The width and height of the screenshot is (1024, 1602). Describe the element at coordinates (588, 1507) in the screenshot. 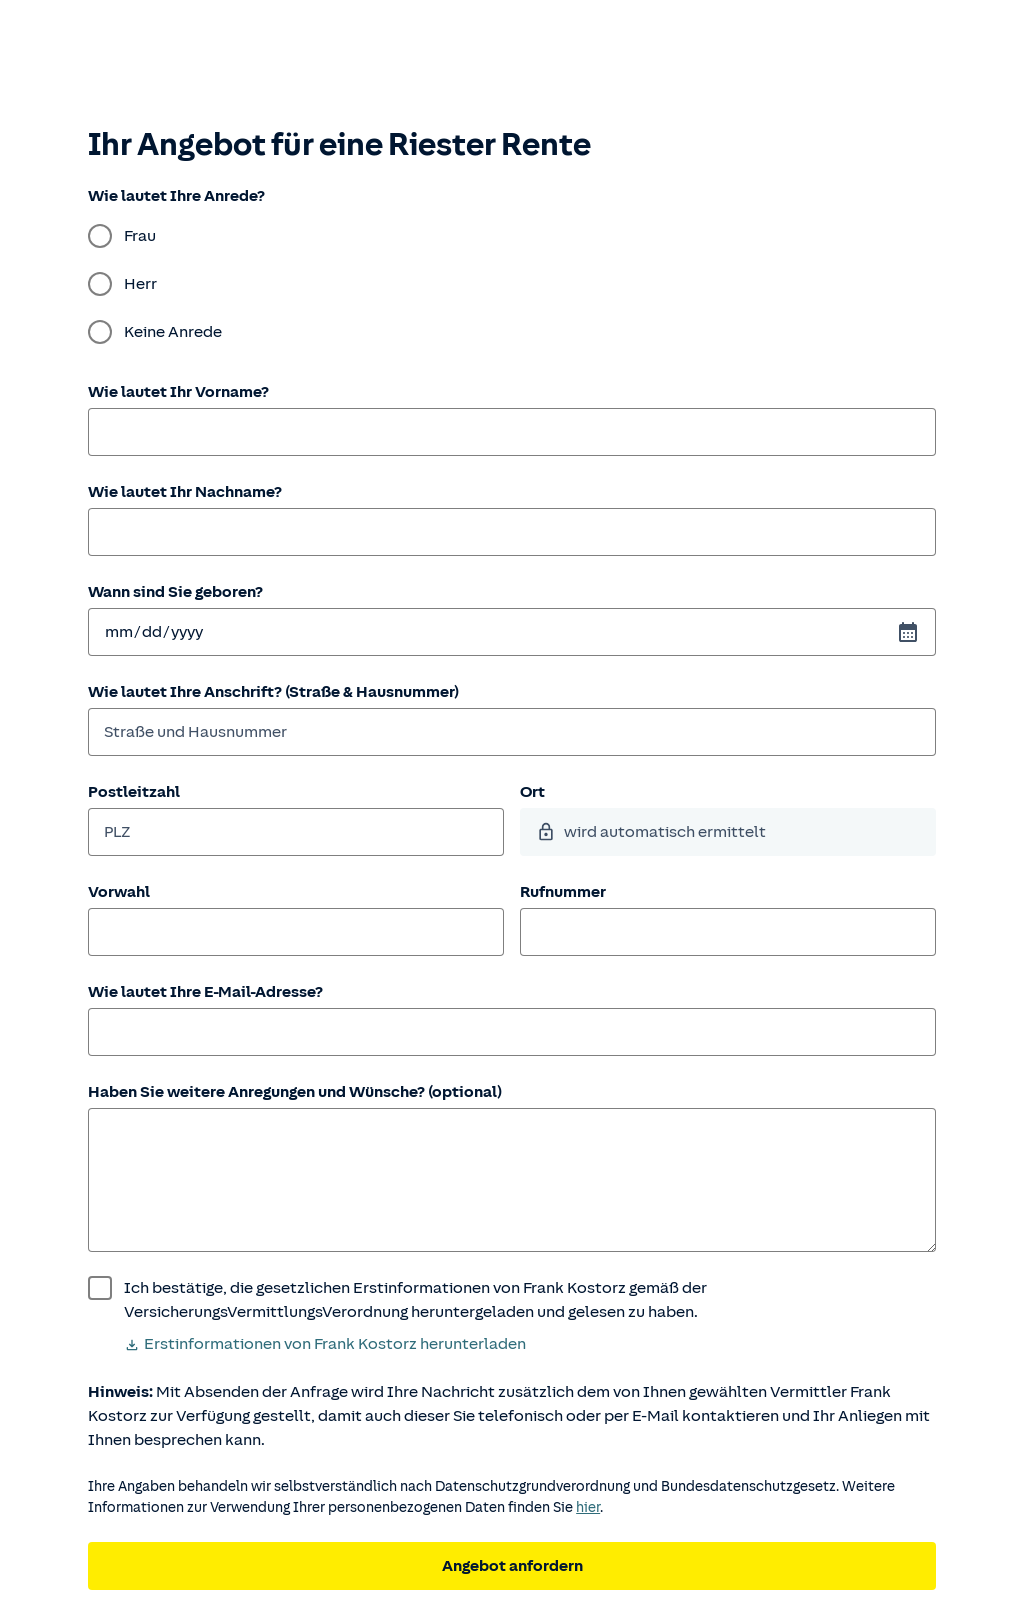

I see `hier [Weitere Informationen zum Datenschutz.]` at that location.